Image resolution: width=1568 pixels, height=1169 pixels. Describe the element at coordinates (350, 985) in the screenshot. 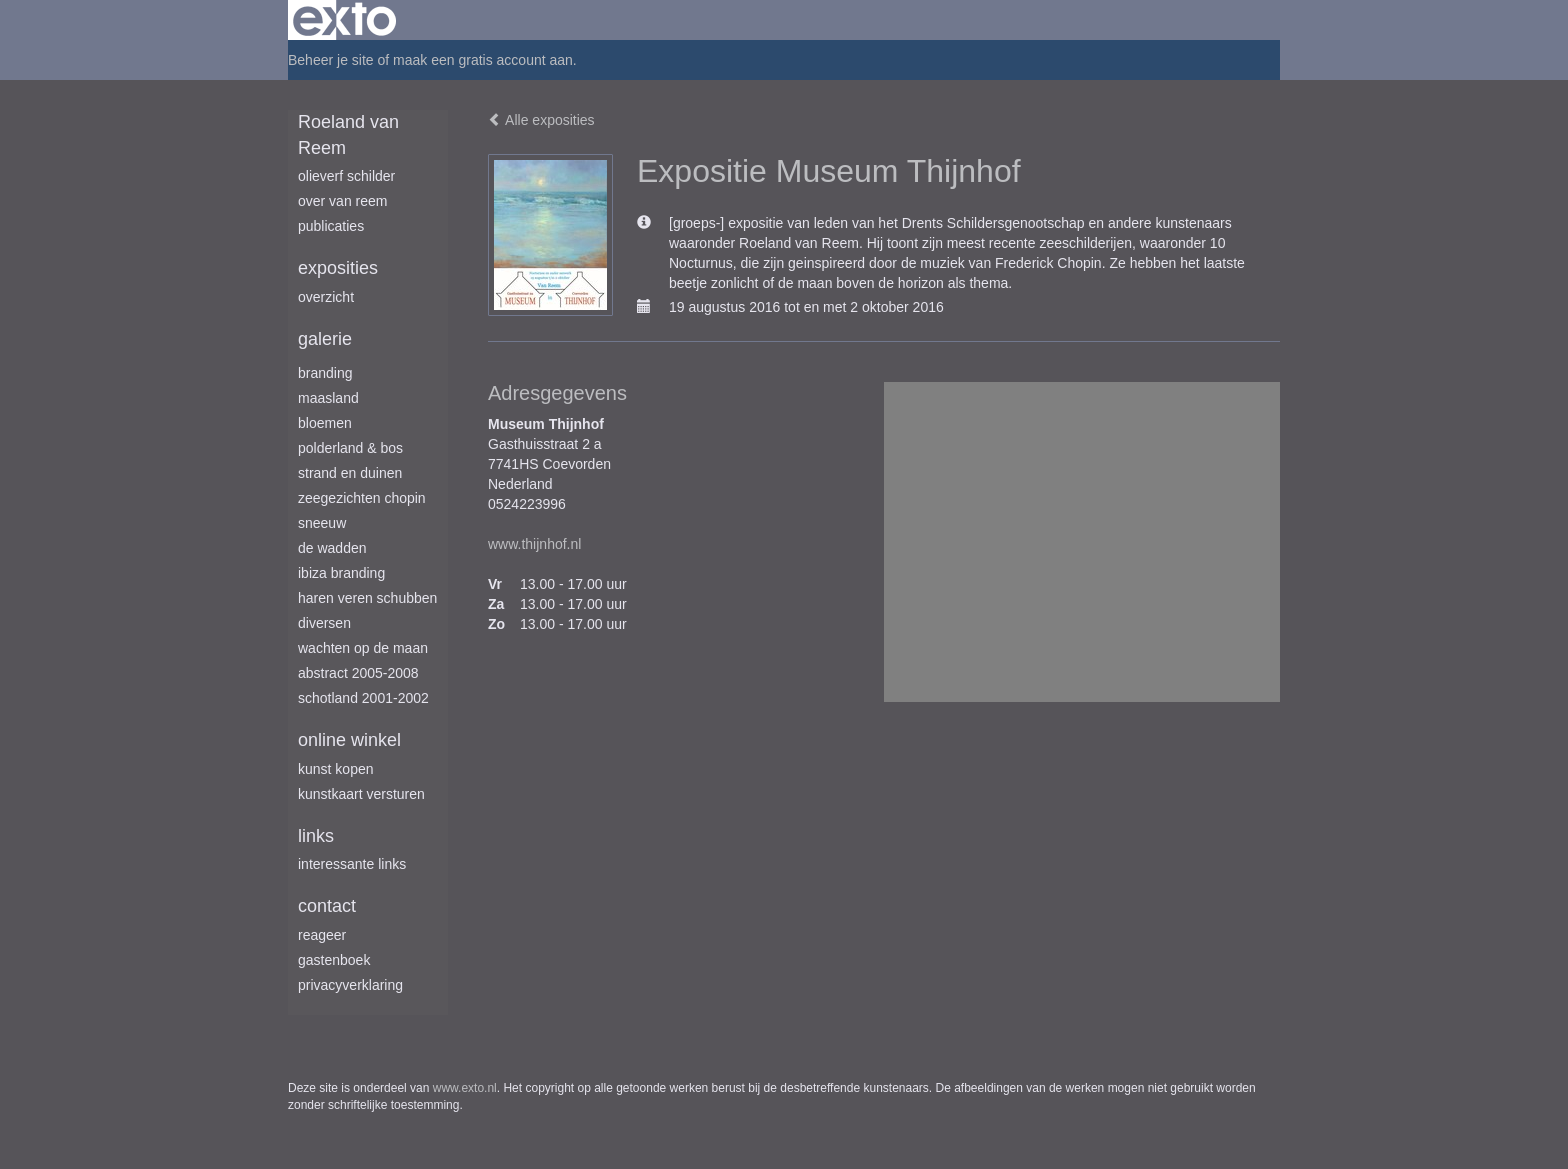

I see `privacyverklaring` at that location.